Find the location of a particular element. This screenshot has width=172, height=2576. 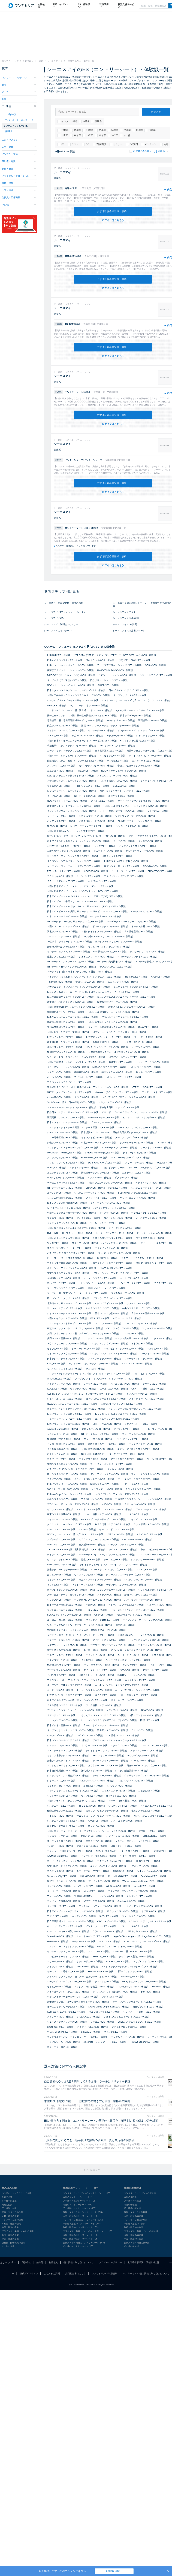

グリフィンのES・体験談 is located at coordinates (120, 1534).